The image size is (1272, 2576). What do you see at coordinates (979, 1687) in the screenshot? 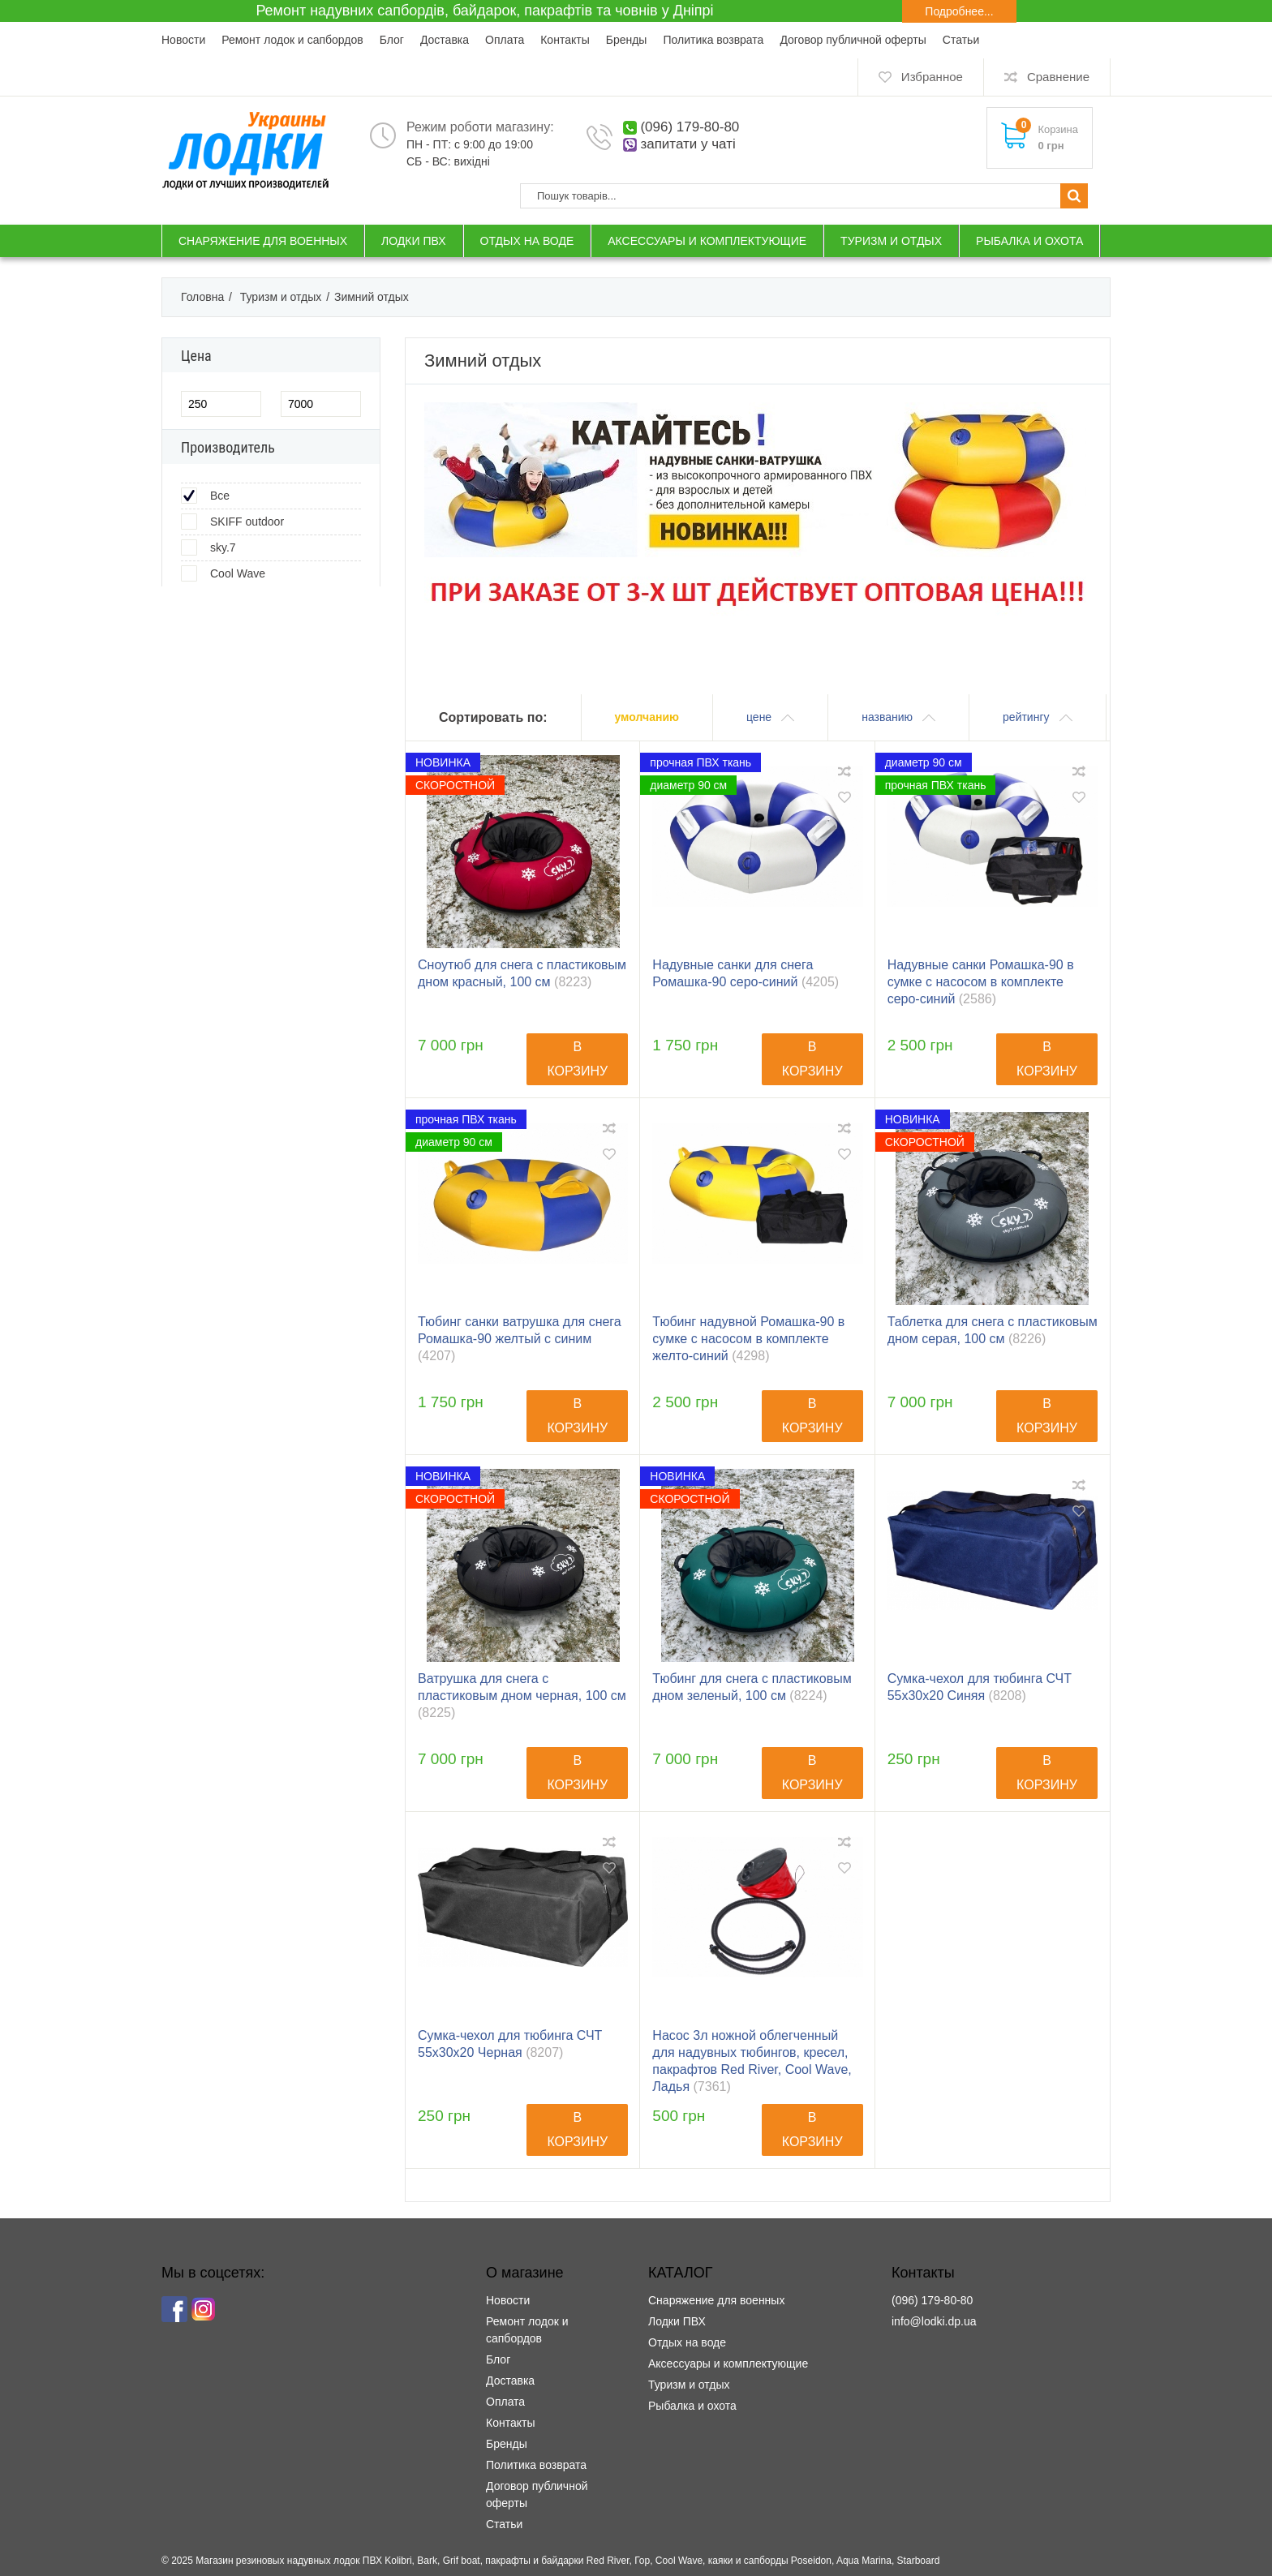
I see `Сумка-чехол для тюбинга СЧТ 55х30х20 Синяя` at bounding box center [979, 1687].